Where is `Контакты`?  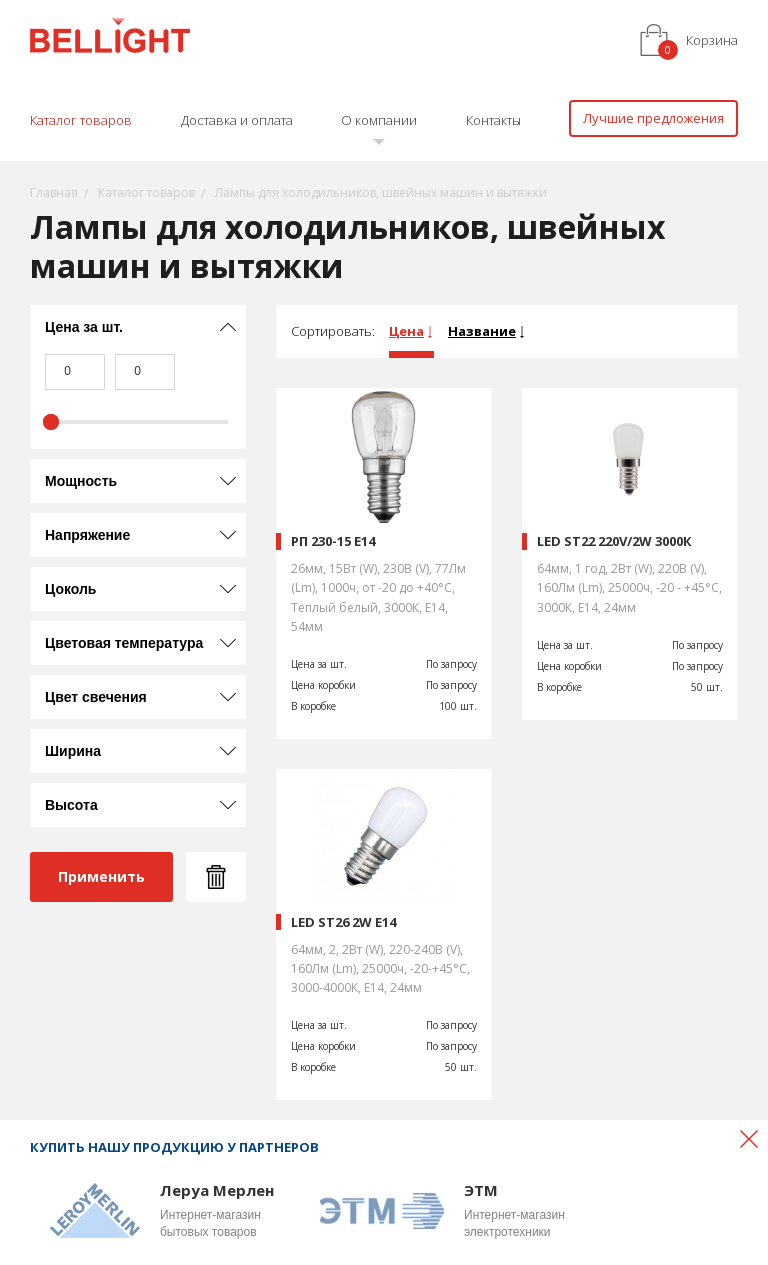 Контакты is located at coordinates (493, 120).